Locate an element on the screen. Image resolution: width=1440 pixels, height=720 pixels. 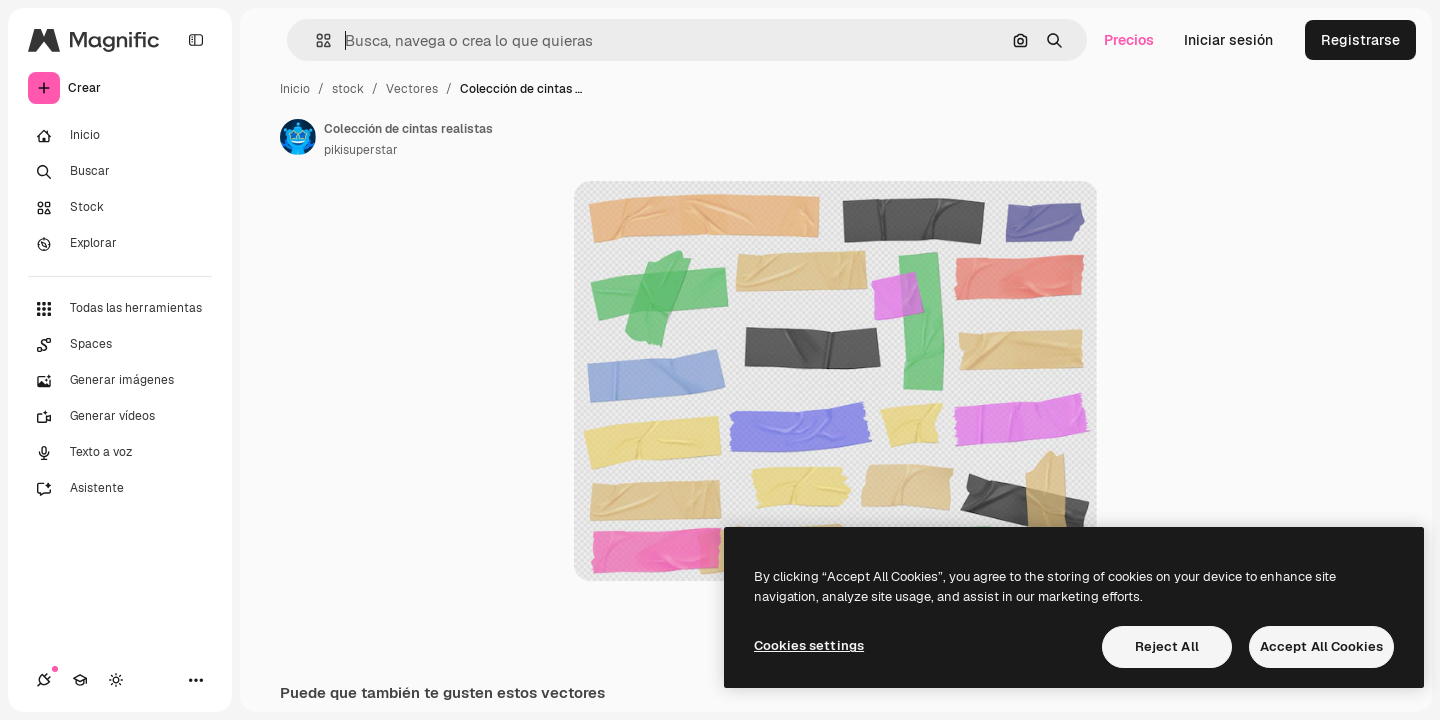
[Generar vídeos] is located at coordinates (120, 417).